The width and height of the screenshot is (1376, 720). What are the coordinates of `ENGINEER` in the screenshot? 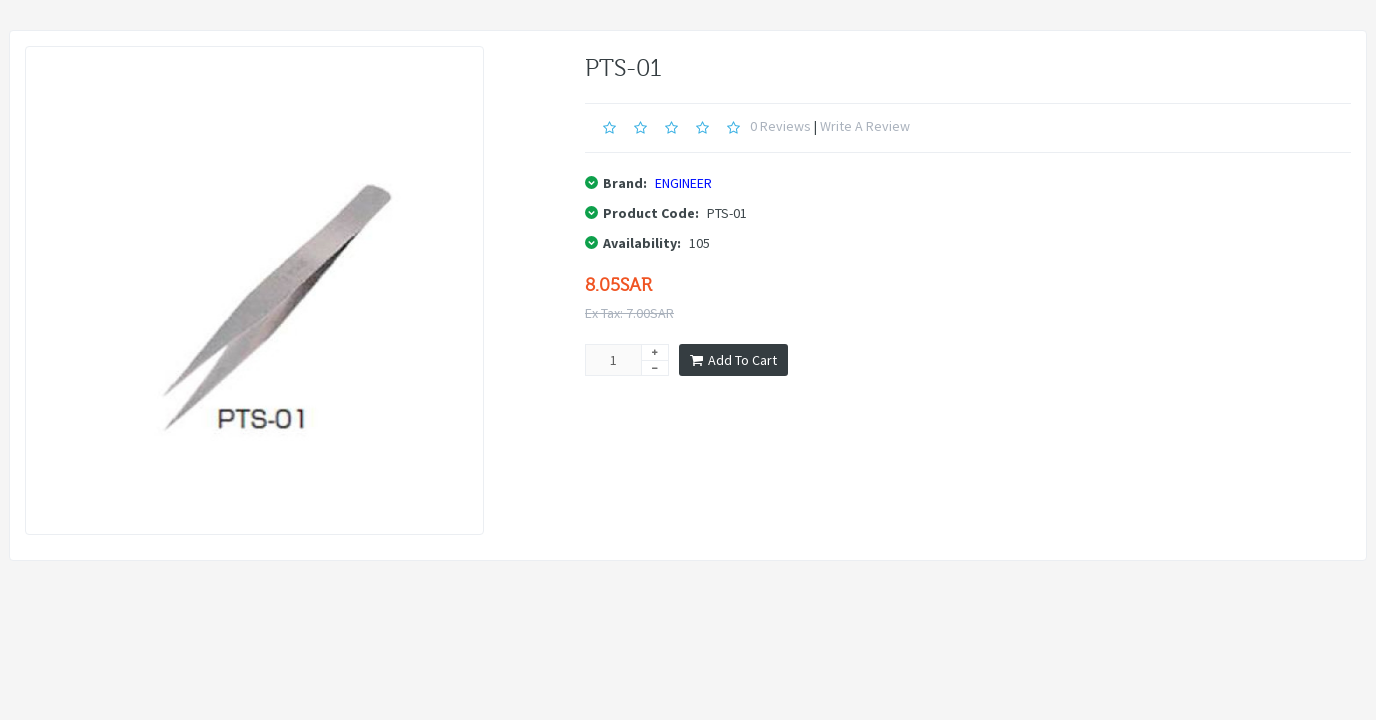 It's located at (683, 183).